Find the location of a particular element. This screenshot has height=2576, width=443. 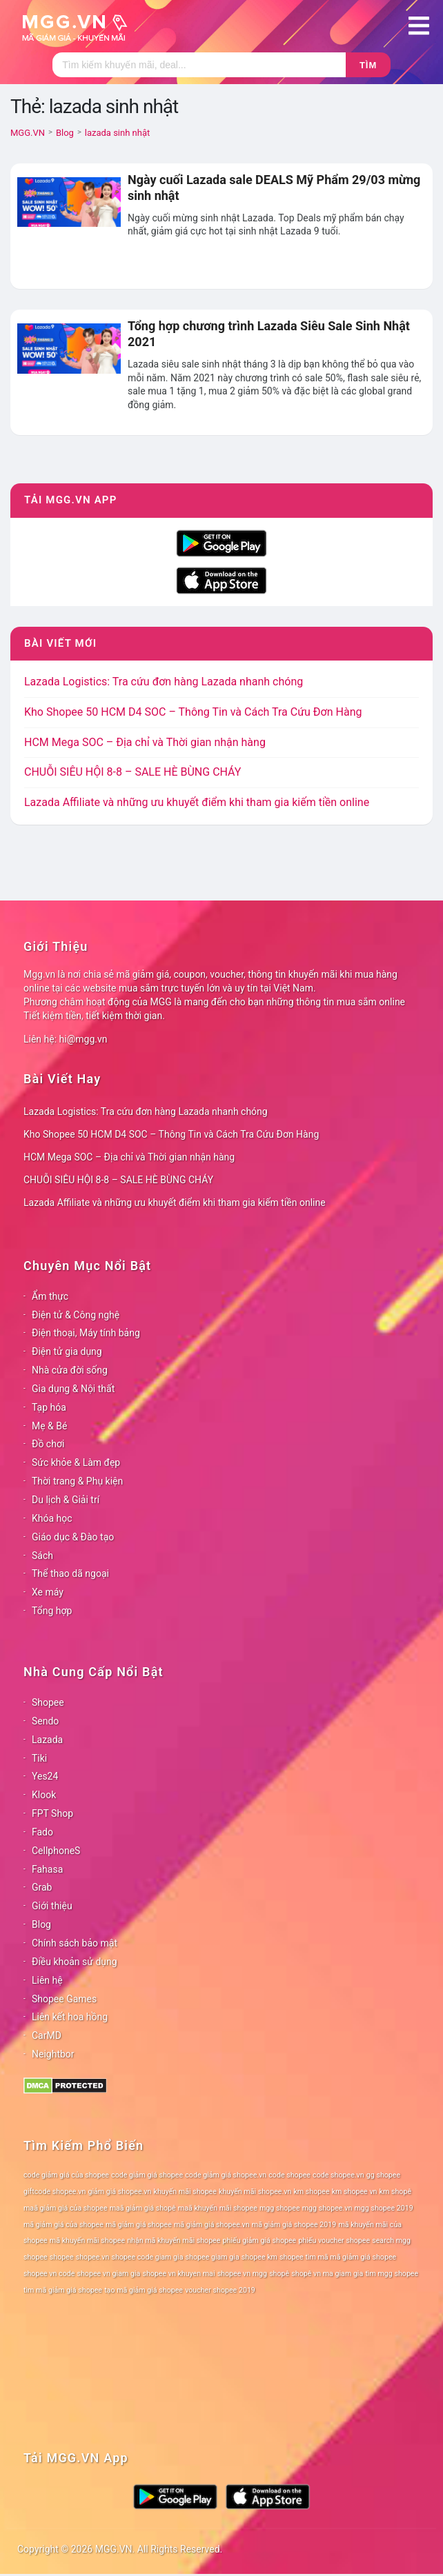

Điện tử & Công nghệ is located at coordinates (75, 1314).